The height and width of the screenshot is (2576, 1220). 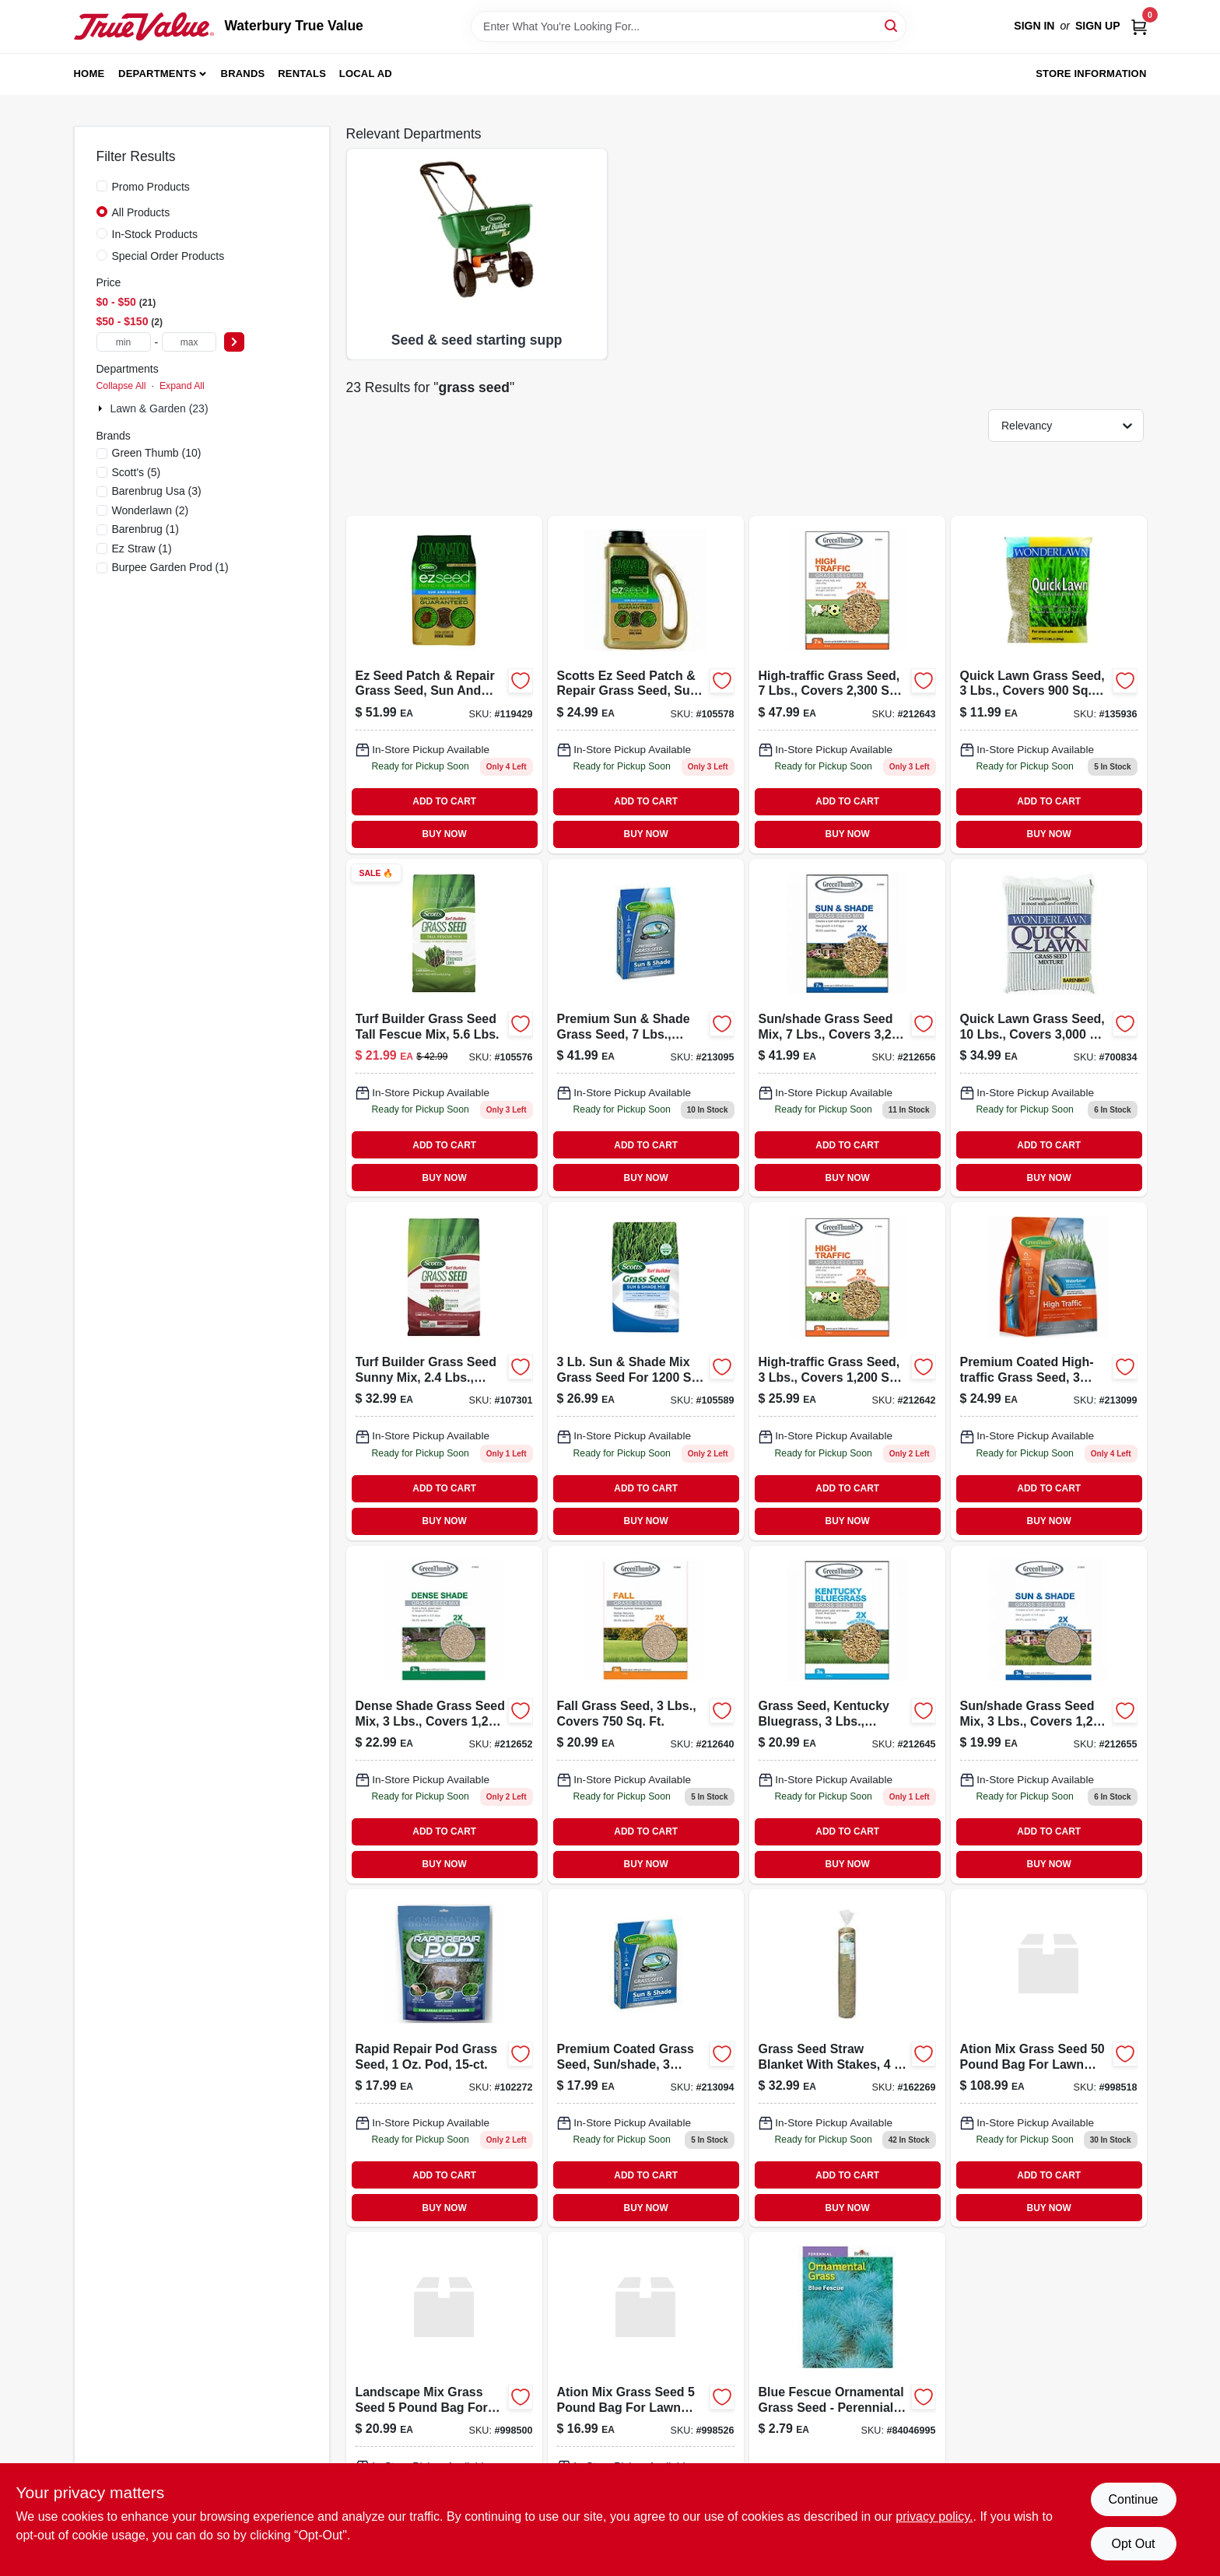 I want to click on [Promo Products], so click(x=101, y=185).